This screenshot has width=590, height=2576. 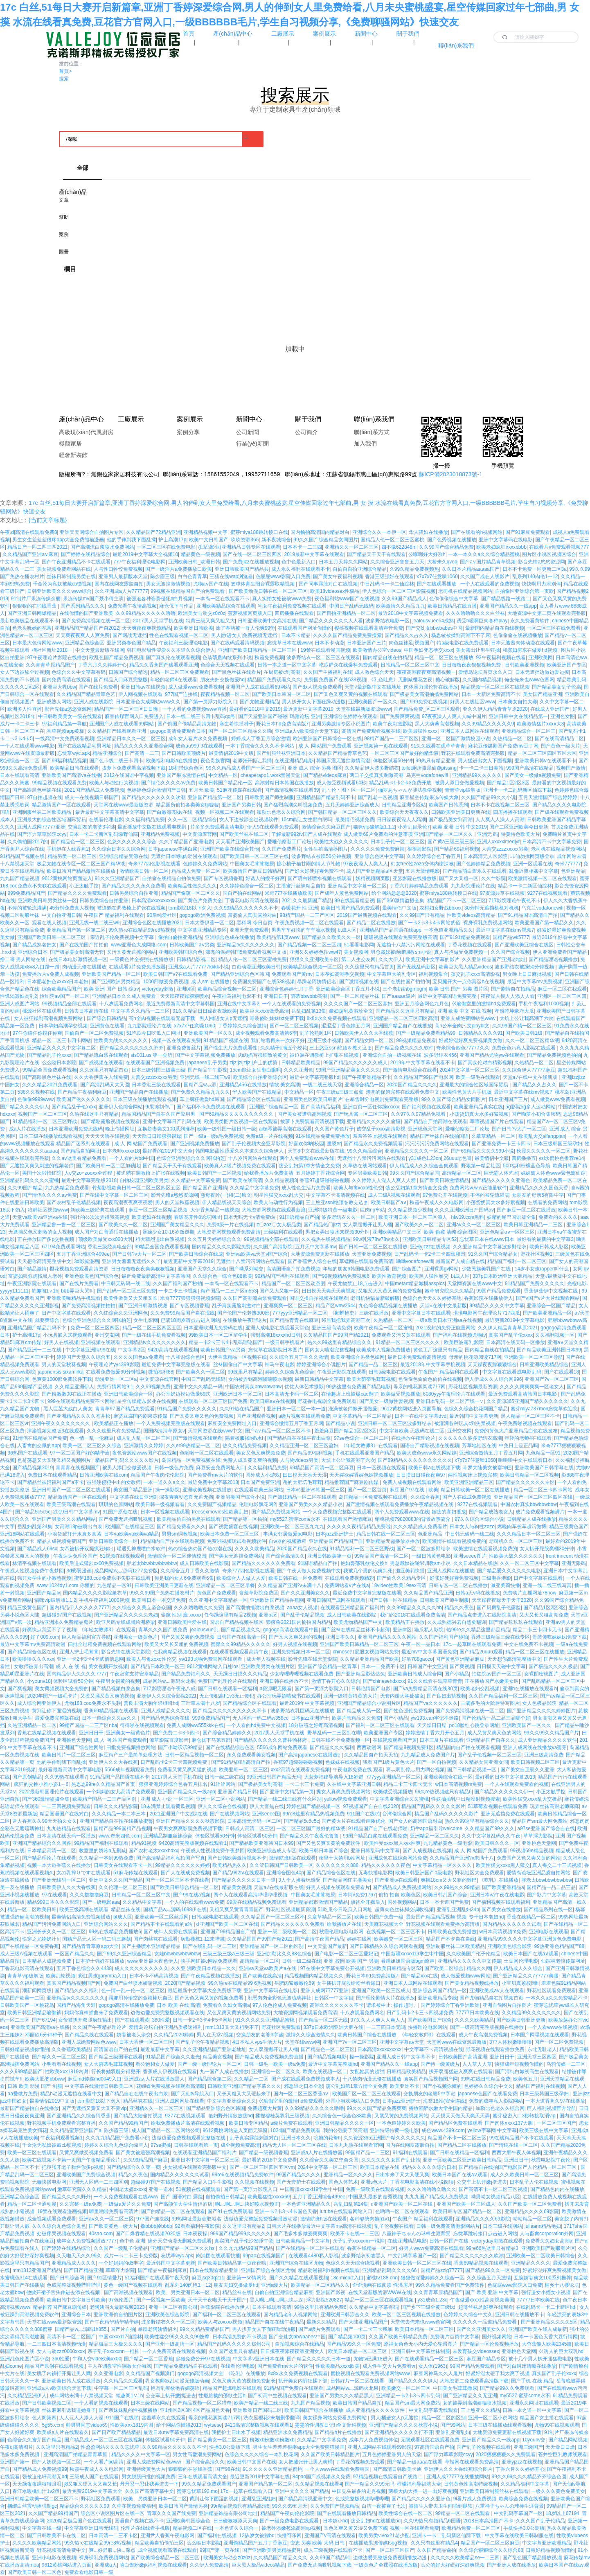 I want to click on 国产影片中文字幕, so click(x=546, y=1895).